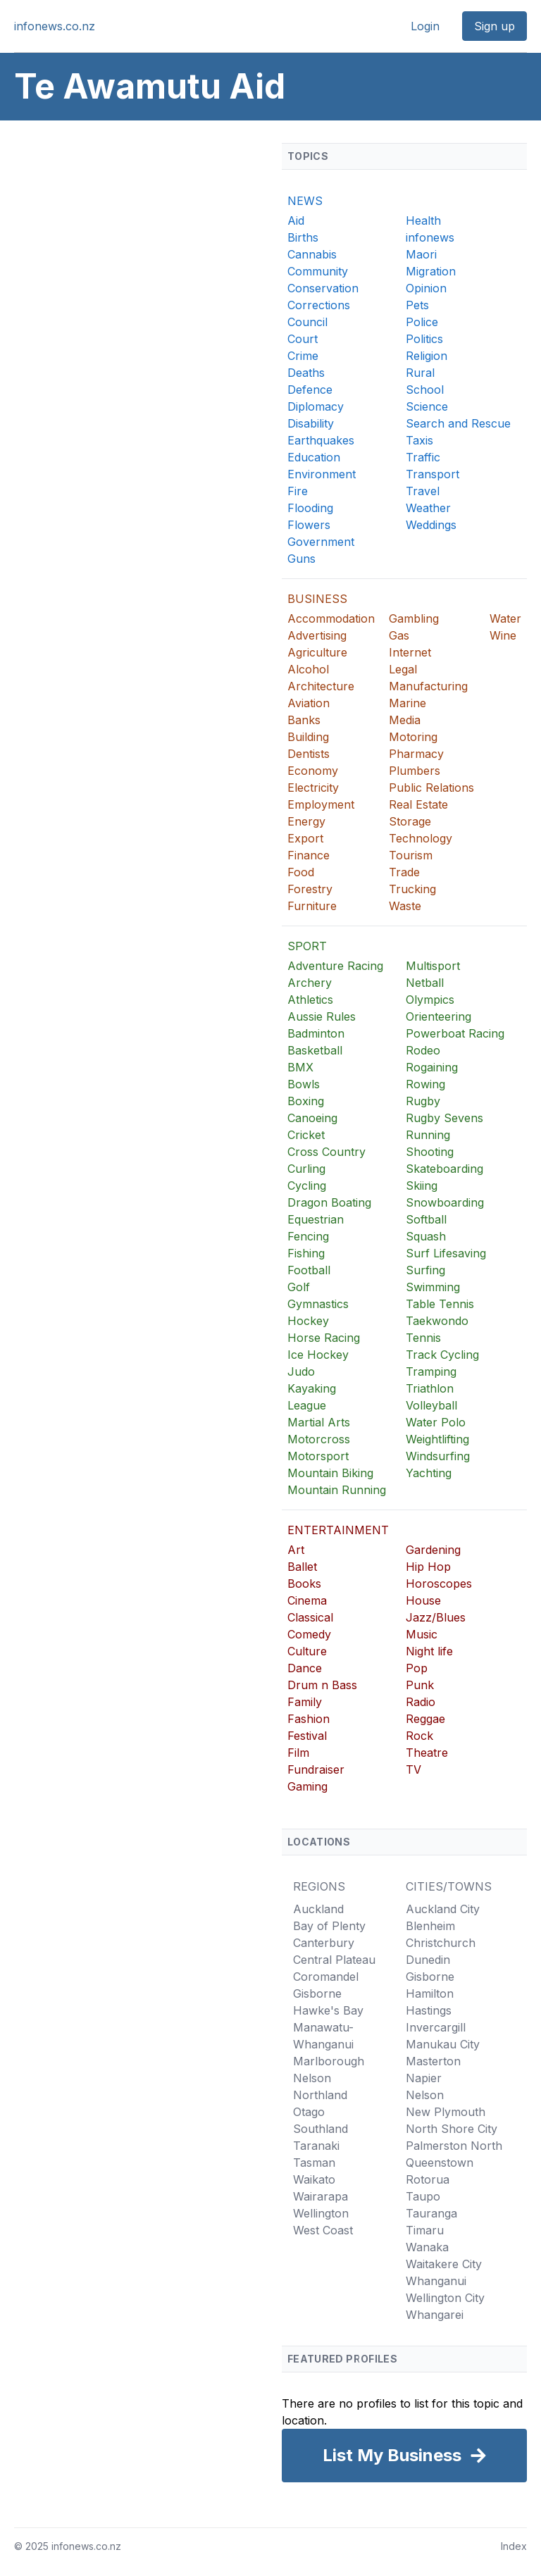 This screenshot has width=541, height=2576. What do you see at coordinates (298, 1753) in the screenshot?
I see `Film` at bounding box center [298, 1753].